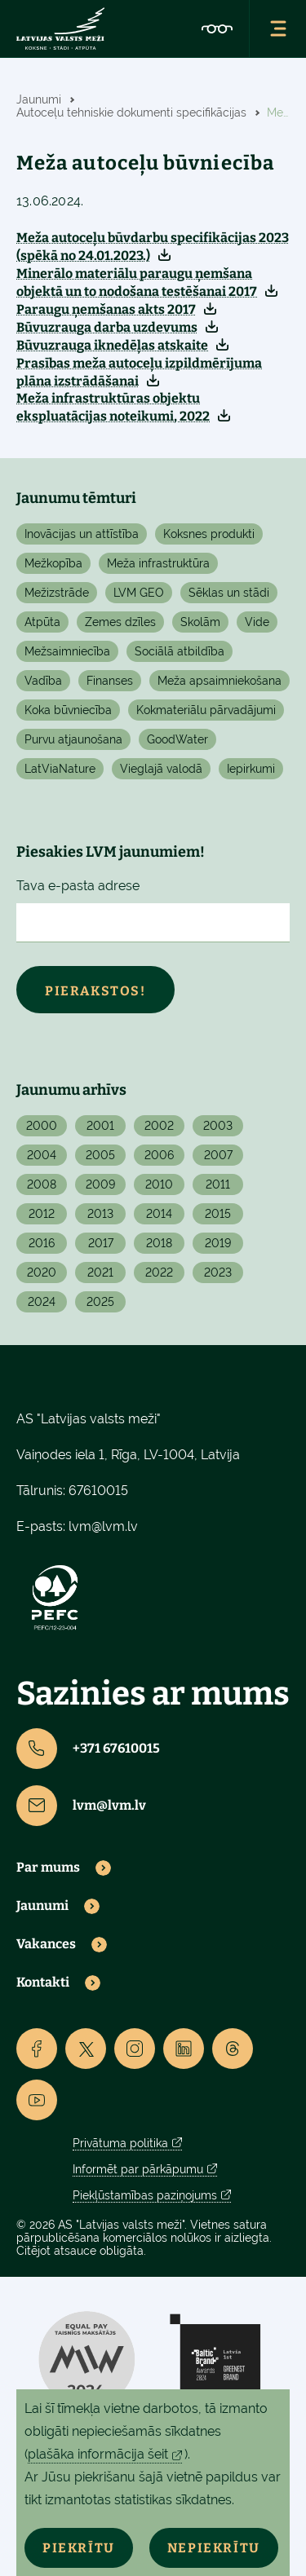  What do you see at coordinates (100, 1301) in the screenshot?
I see `2025` at bounding box center [100, 1301].